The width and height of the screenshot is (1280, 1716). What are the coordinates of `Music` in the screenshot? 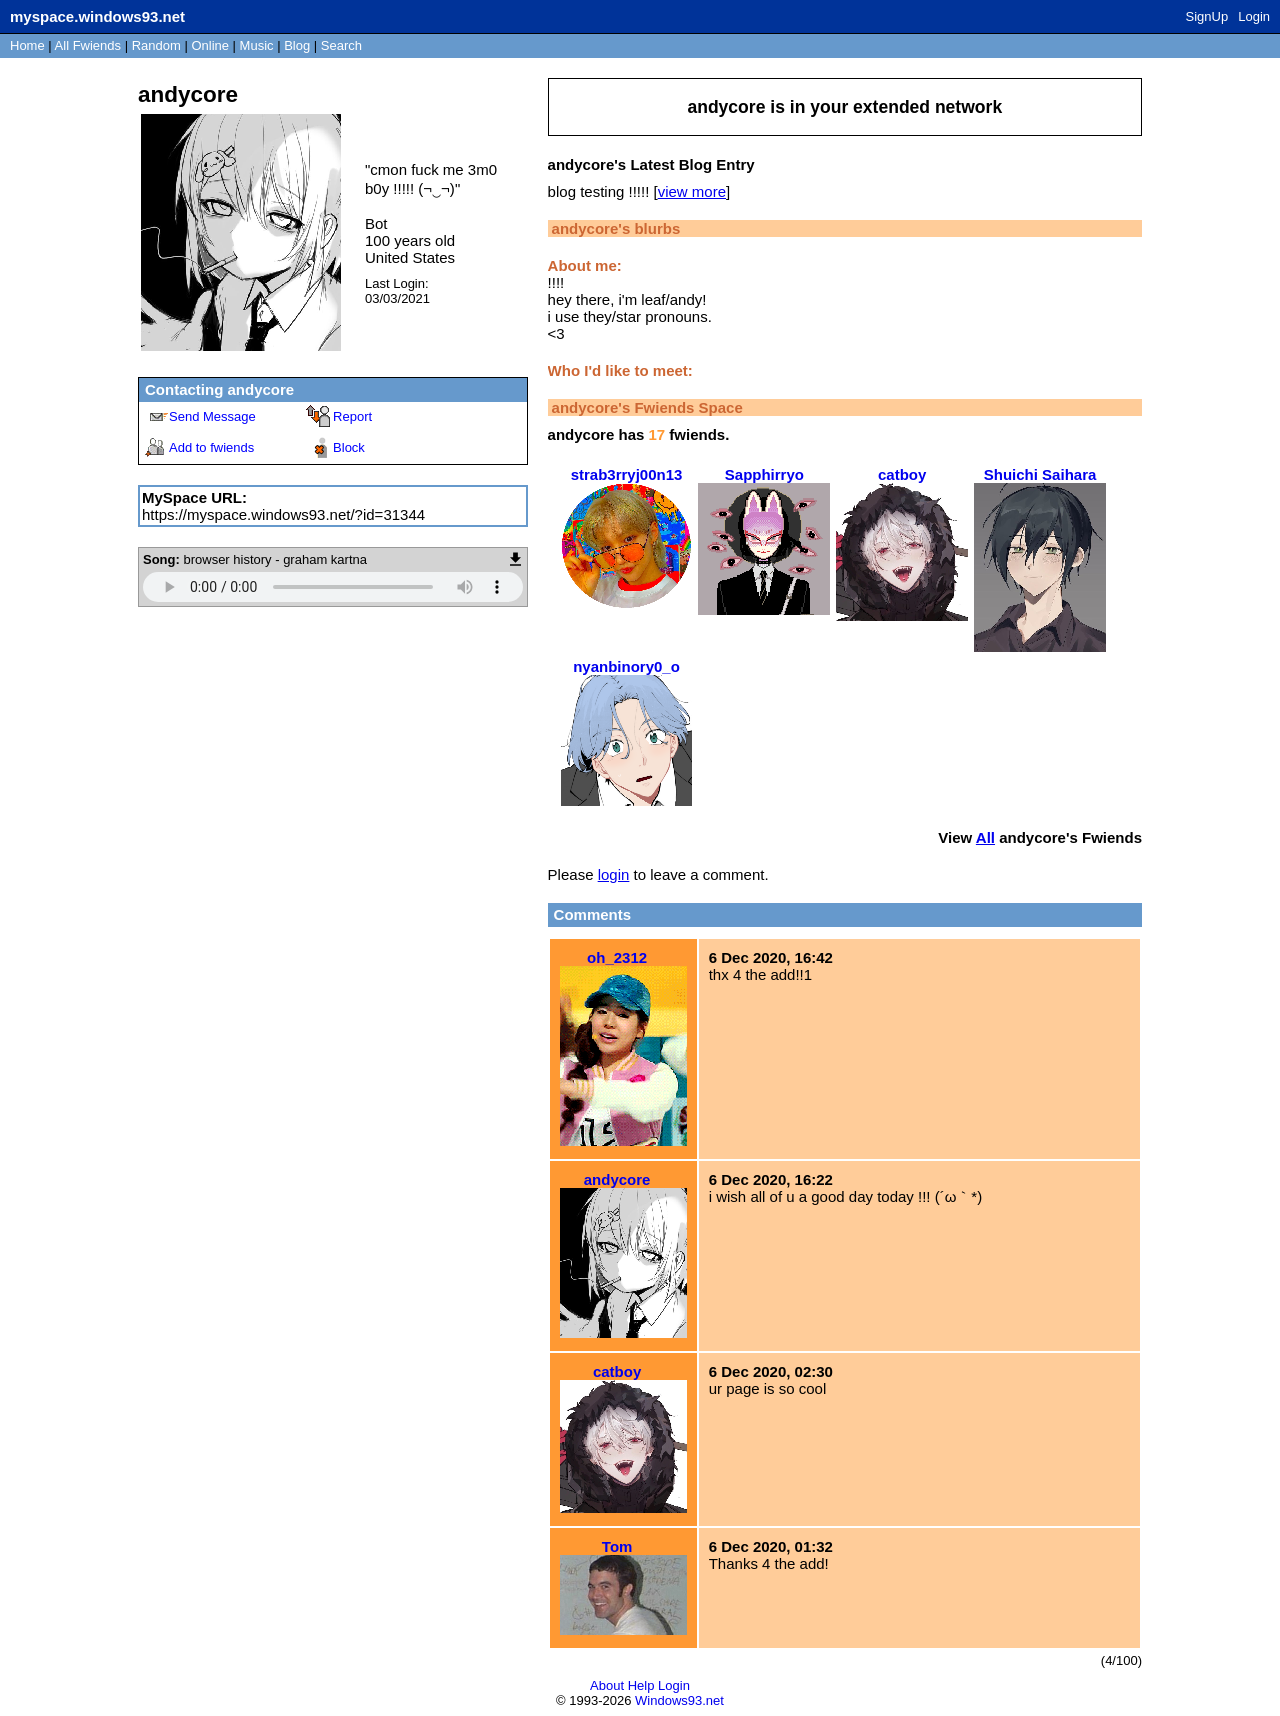 It's located at (257, 45).